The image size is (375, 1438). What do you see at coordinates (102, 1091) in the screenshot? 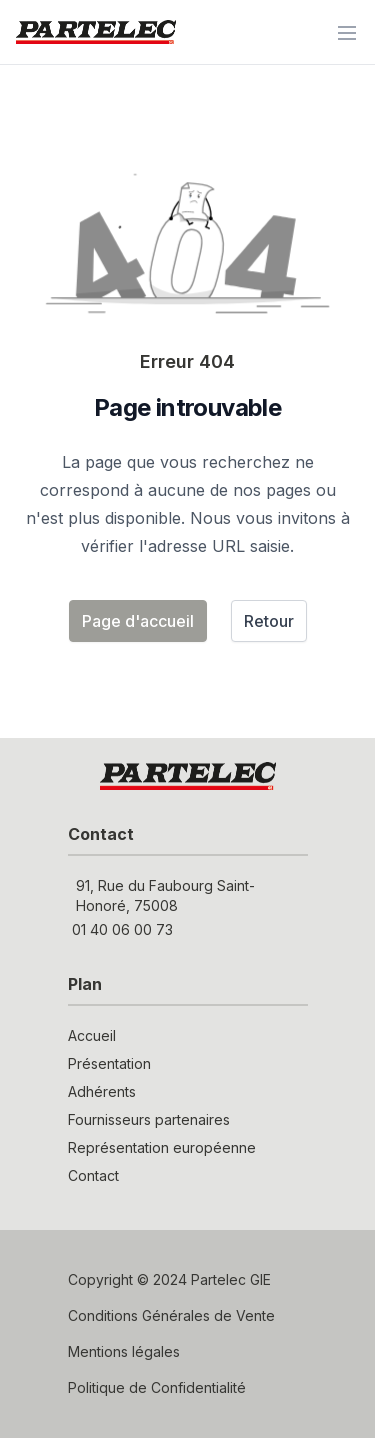
I see `Adhérents` at bounding box center [102, 1091].